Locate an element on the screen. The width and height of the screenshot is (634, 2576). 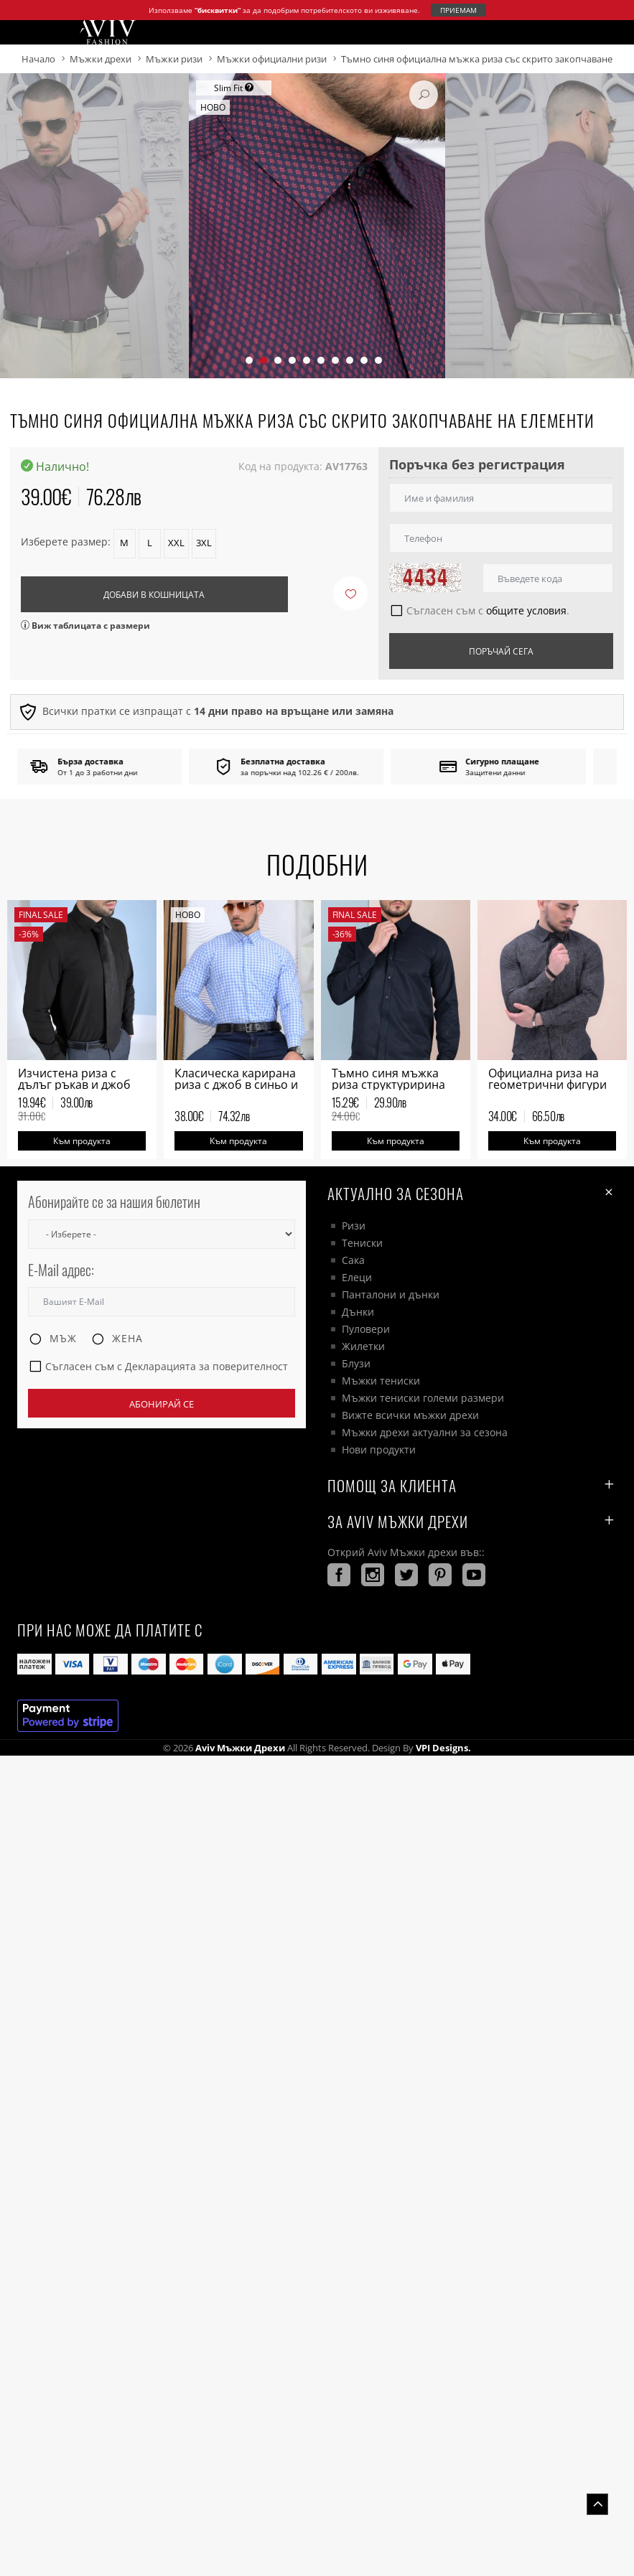
Нови продукти is located at coordinates (379, 1449).